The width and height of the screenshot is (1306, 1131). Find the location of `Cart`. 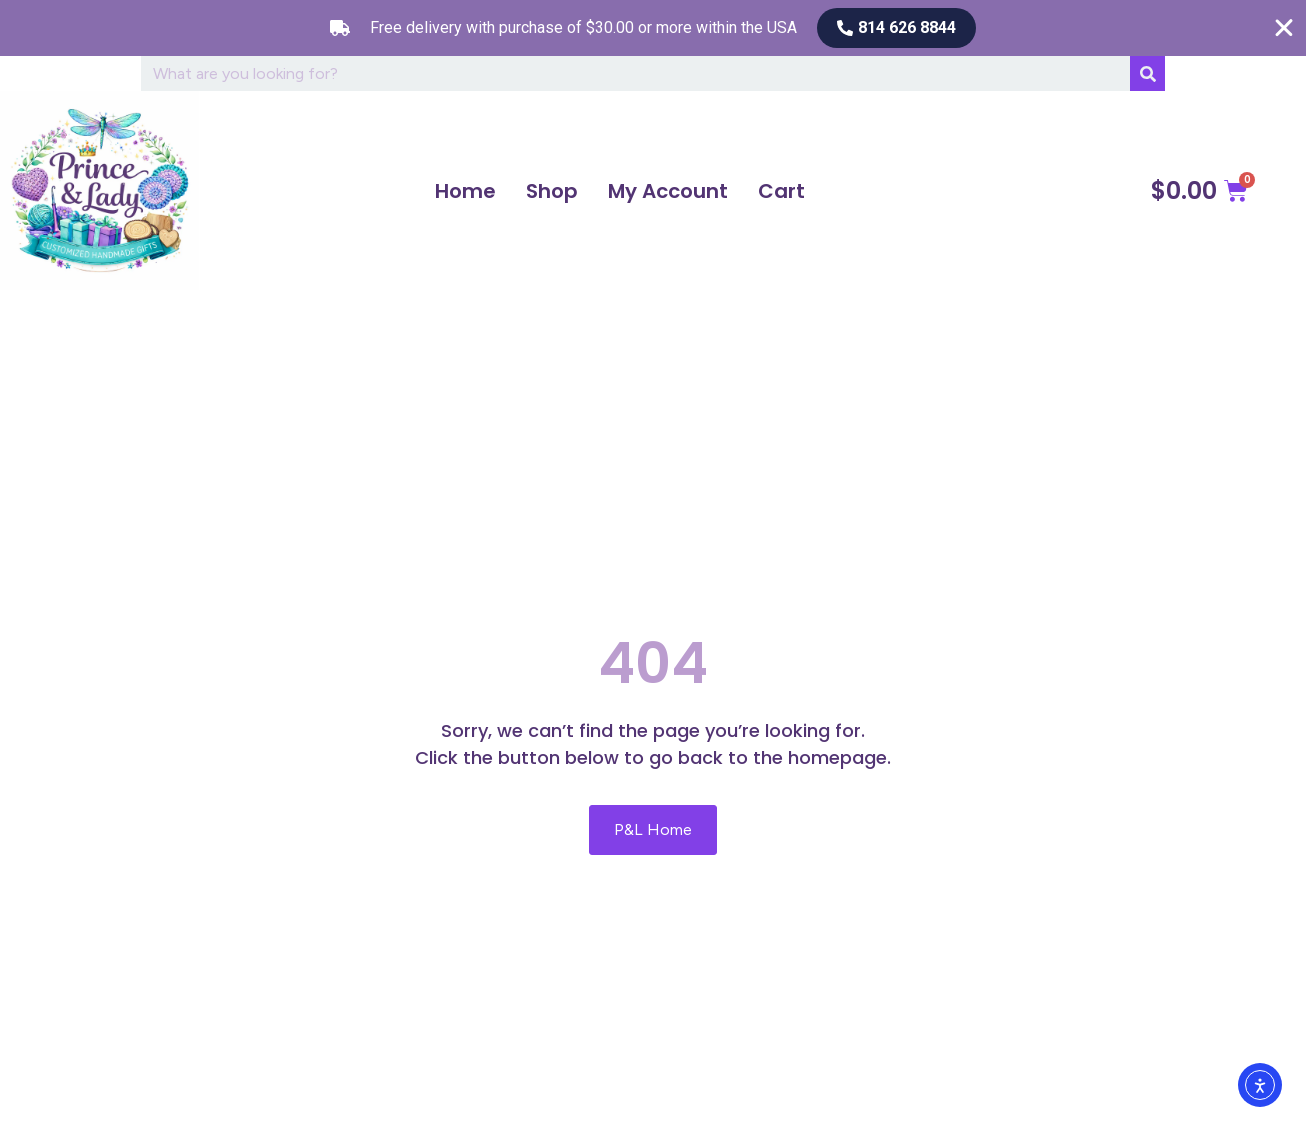

Cart is located at coordinates (781, 191).